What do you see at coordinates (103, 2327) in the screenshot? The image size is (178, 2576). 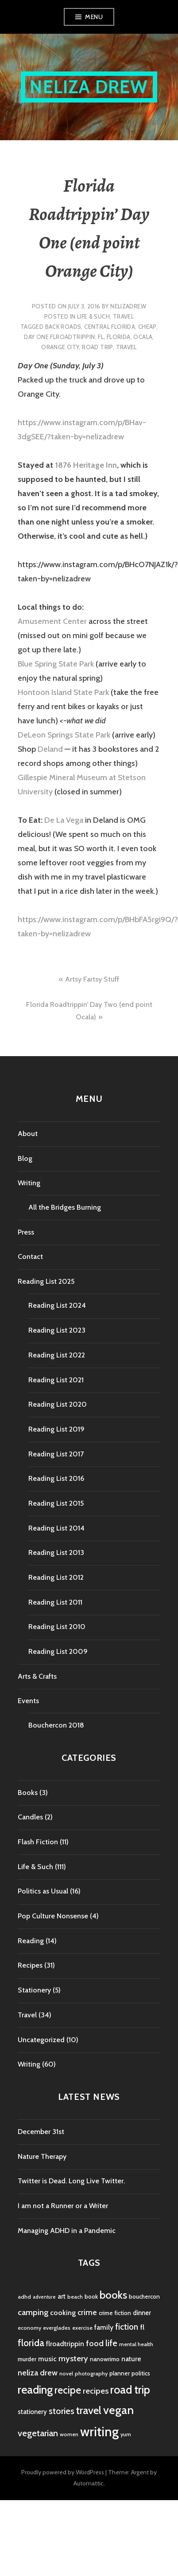 I see `family [family (7 items)]` at bounding box center [103, 2327].